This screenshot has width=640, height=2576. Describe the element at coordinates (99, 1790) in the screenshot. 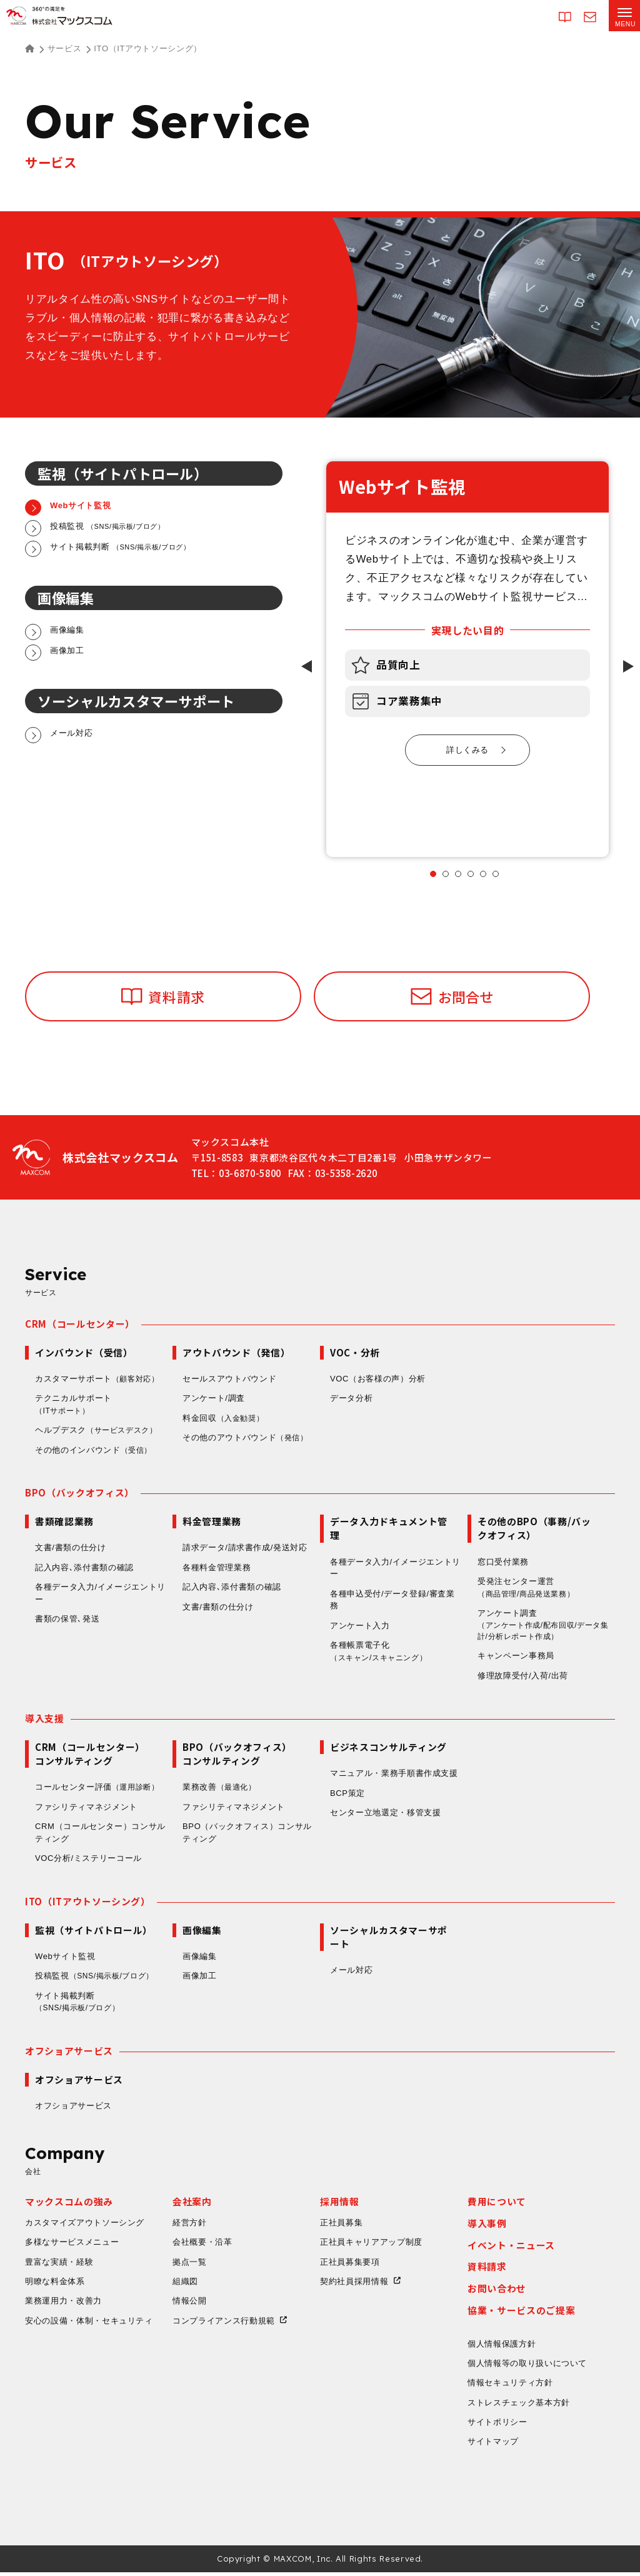

I see `コールセンター評価` at that location.